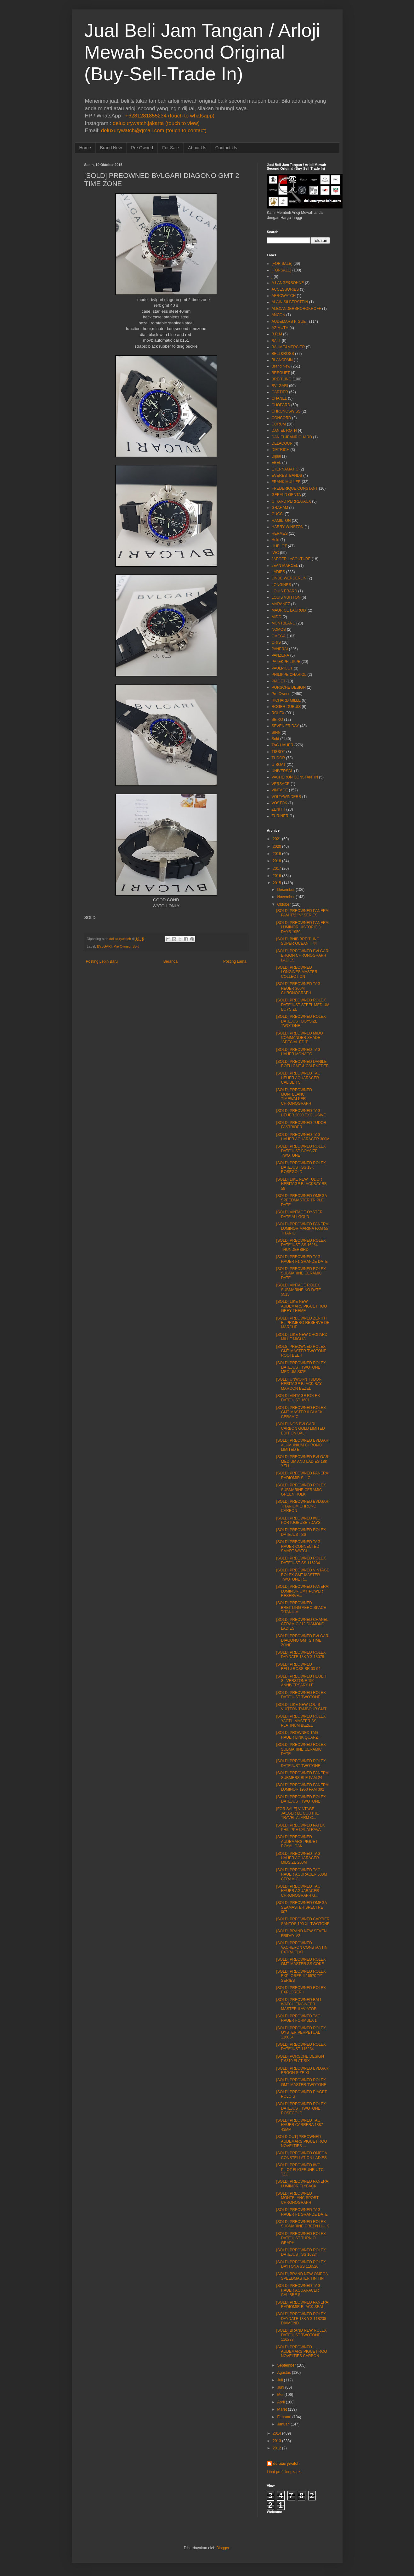  I want to click on [SOLD OUT] PREOWNED AUDEMARS PIGUET ROO NOVELTIES ..., so click(301, 2141).